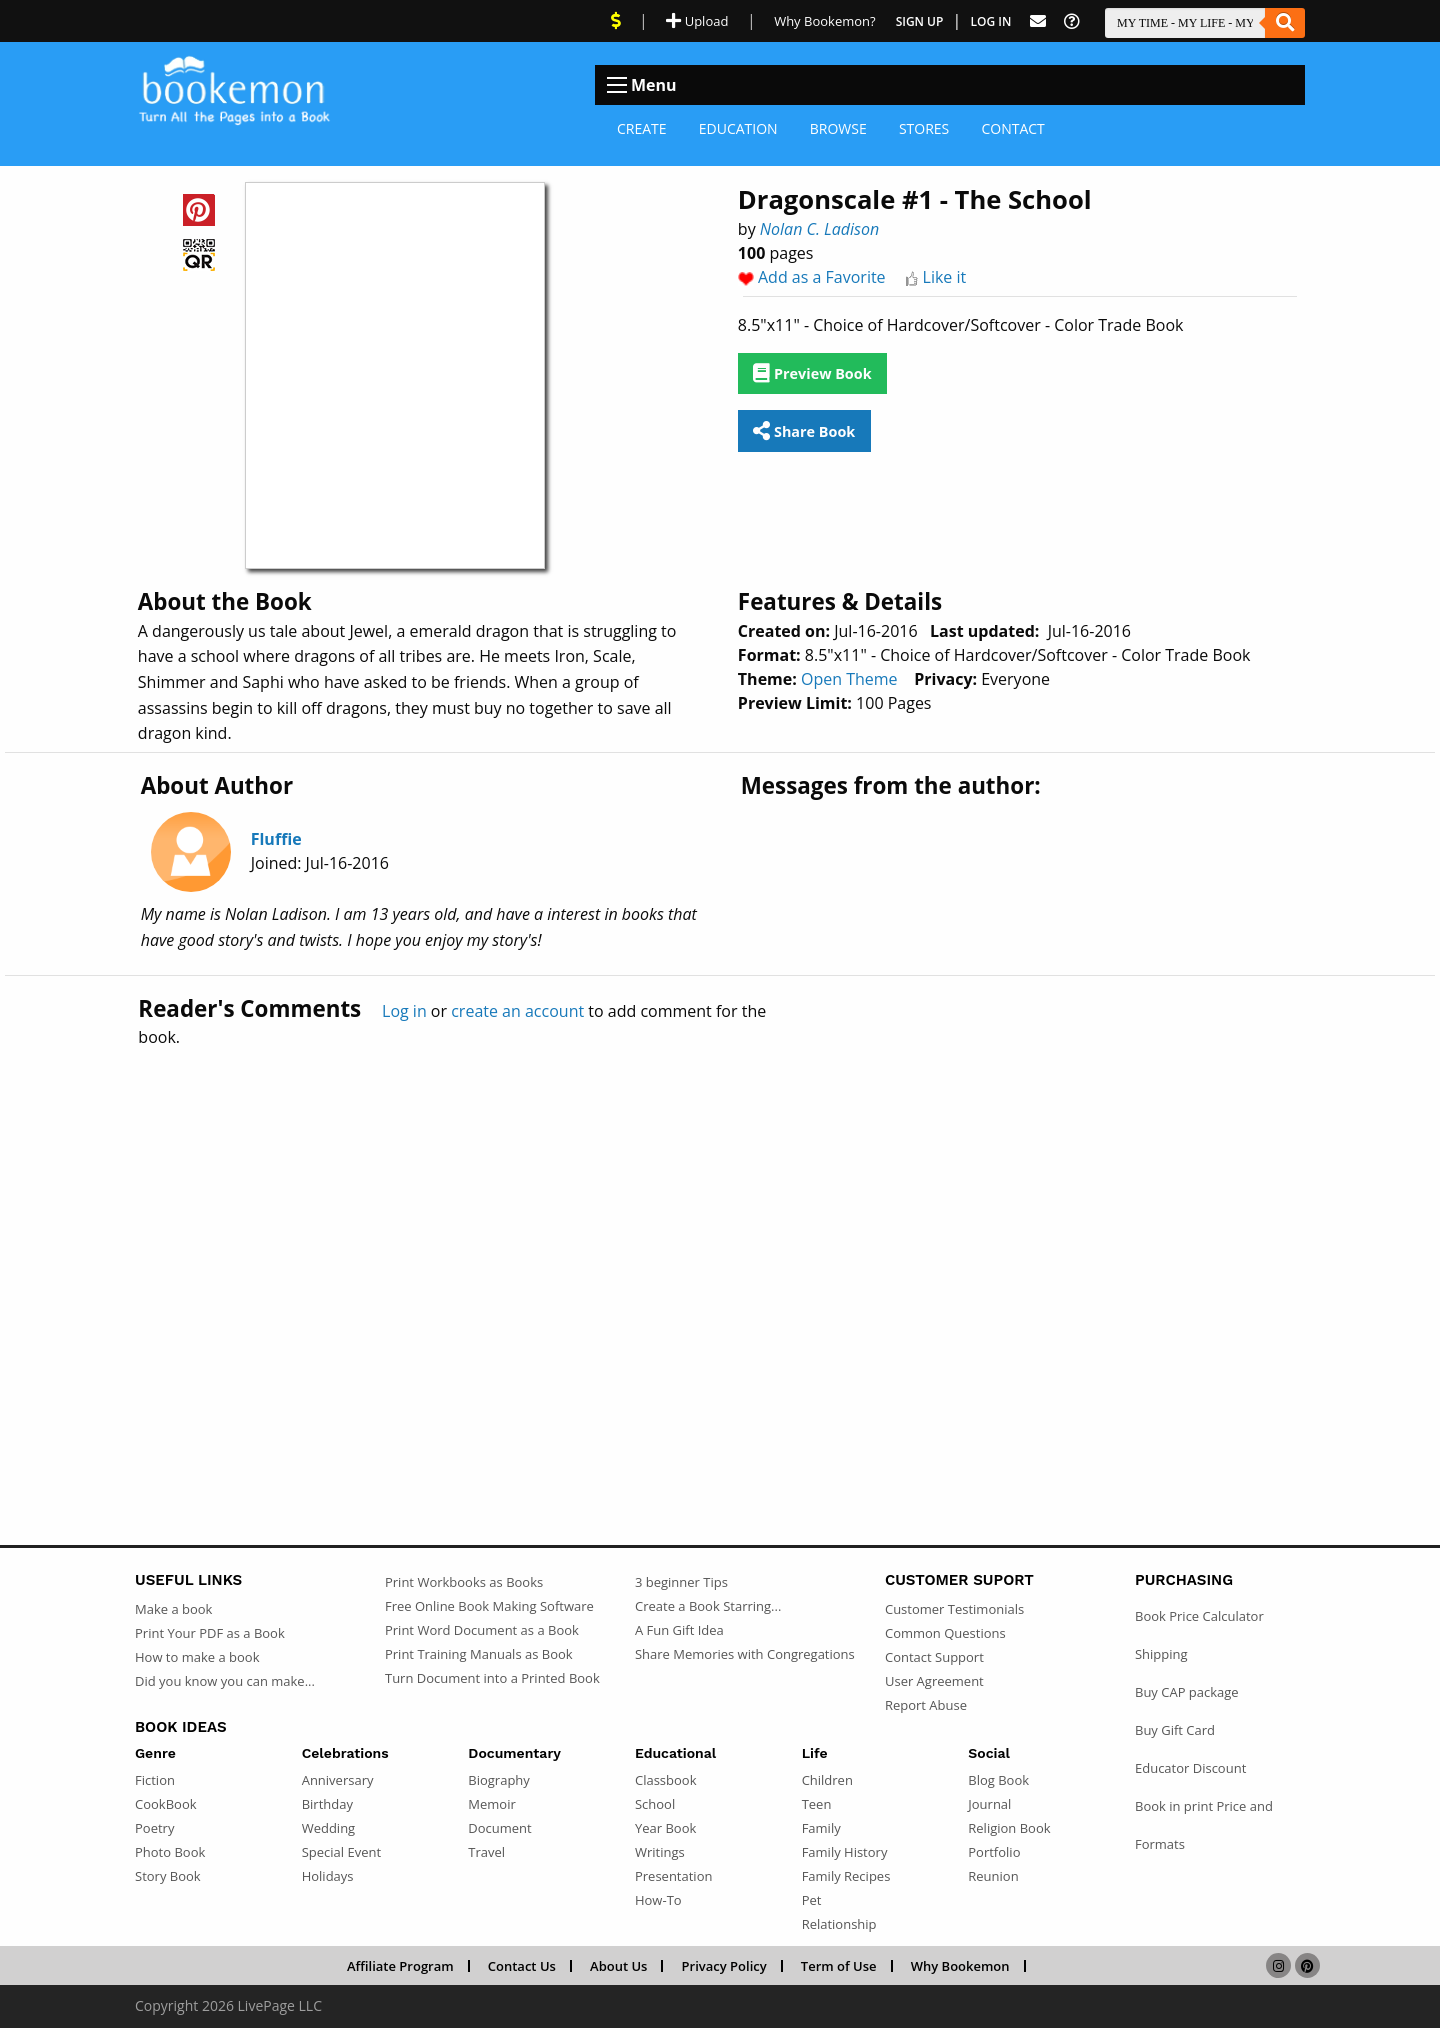 The image size is (1440, 2028). What do you see at coordinates (839, 1924) in the screenshot?
I see `Relationship` at bounding box center [839, 1924].